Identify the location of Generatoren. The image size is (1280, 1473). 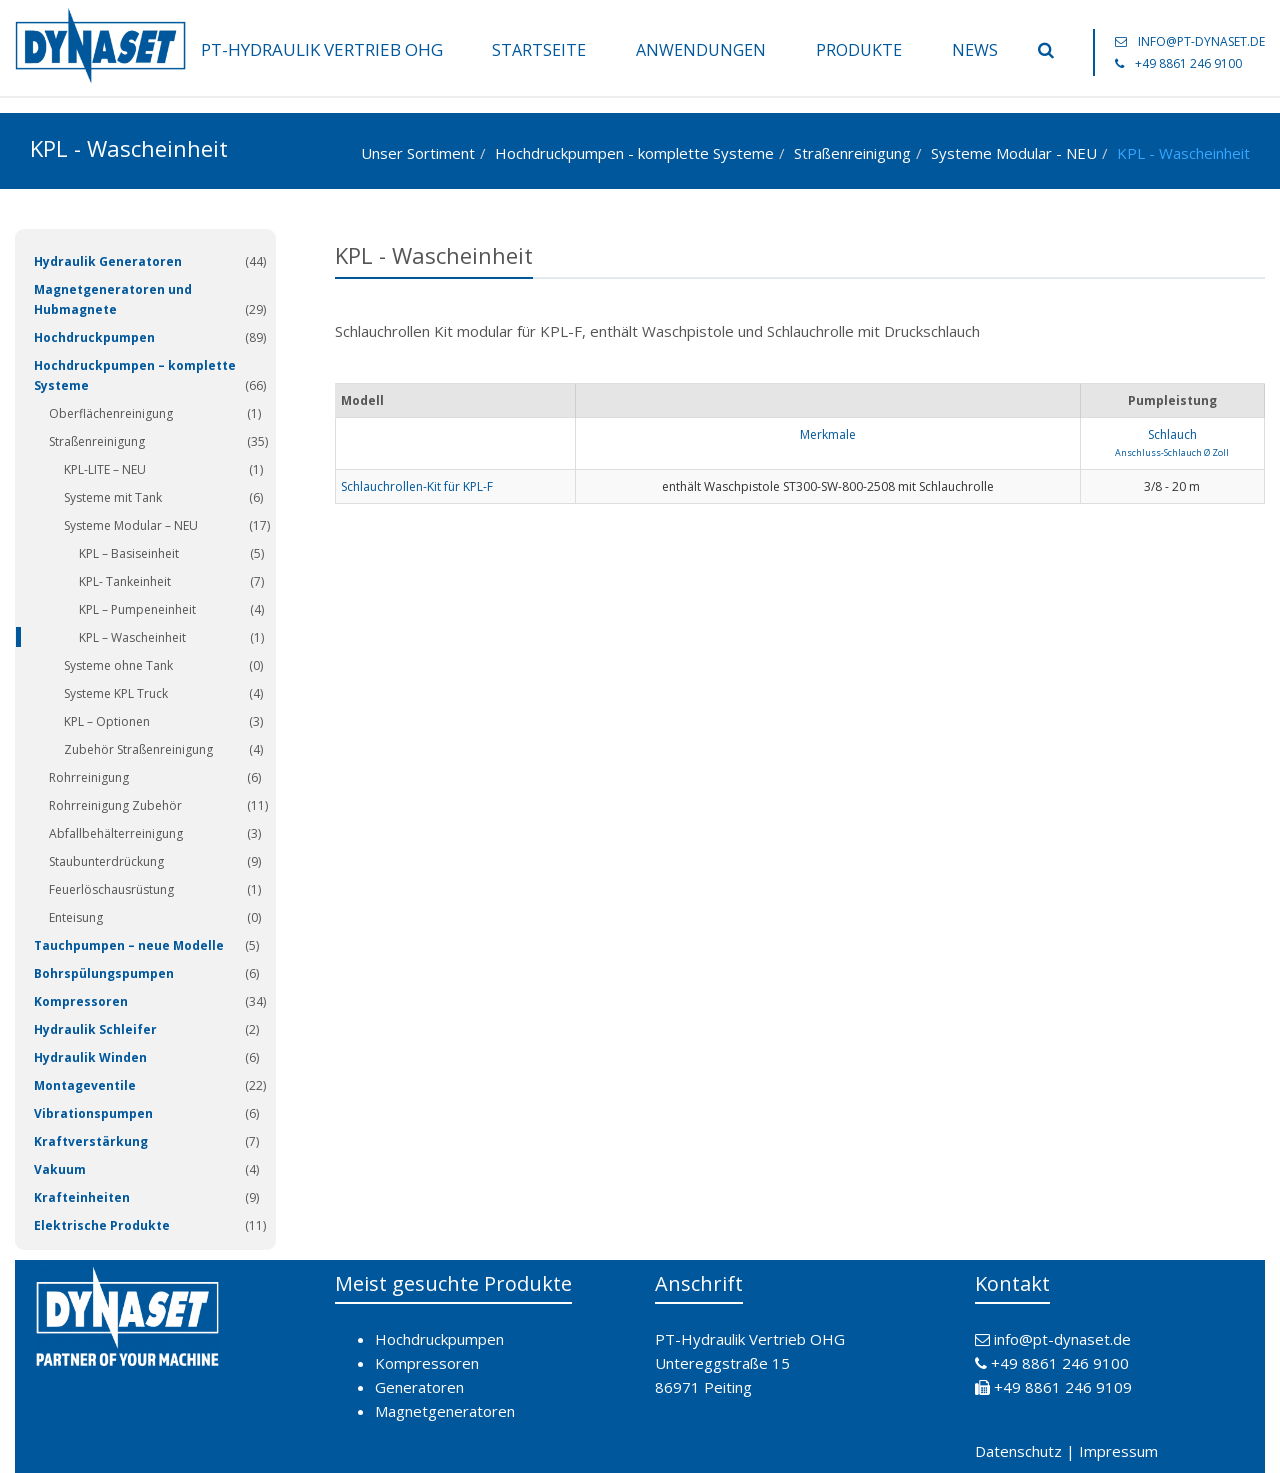
(419, 1387).